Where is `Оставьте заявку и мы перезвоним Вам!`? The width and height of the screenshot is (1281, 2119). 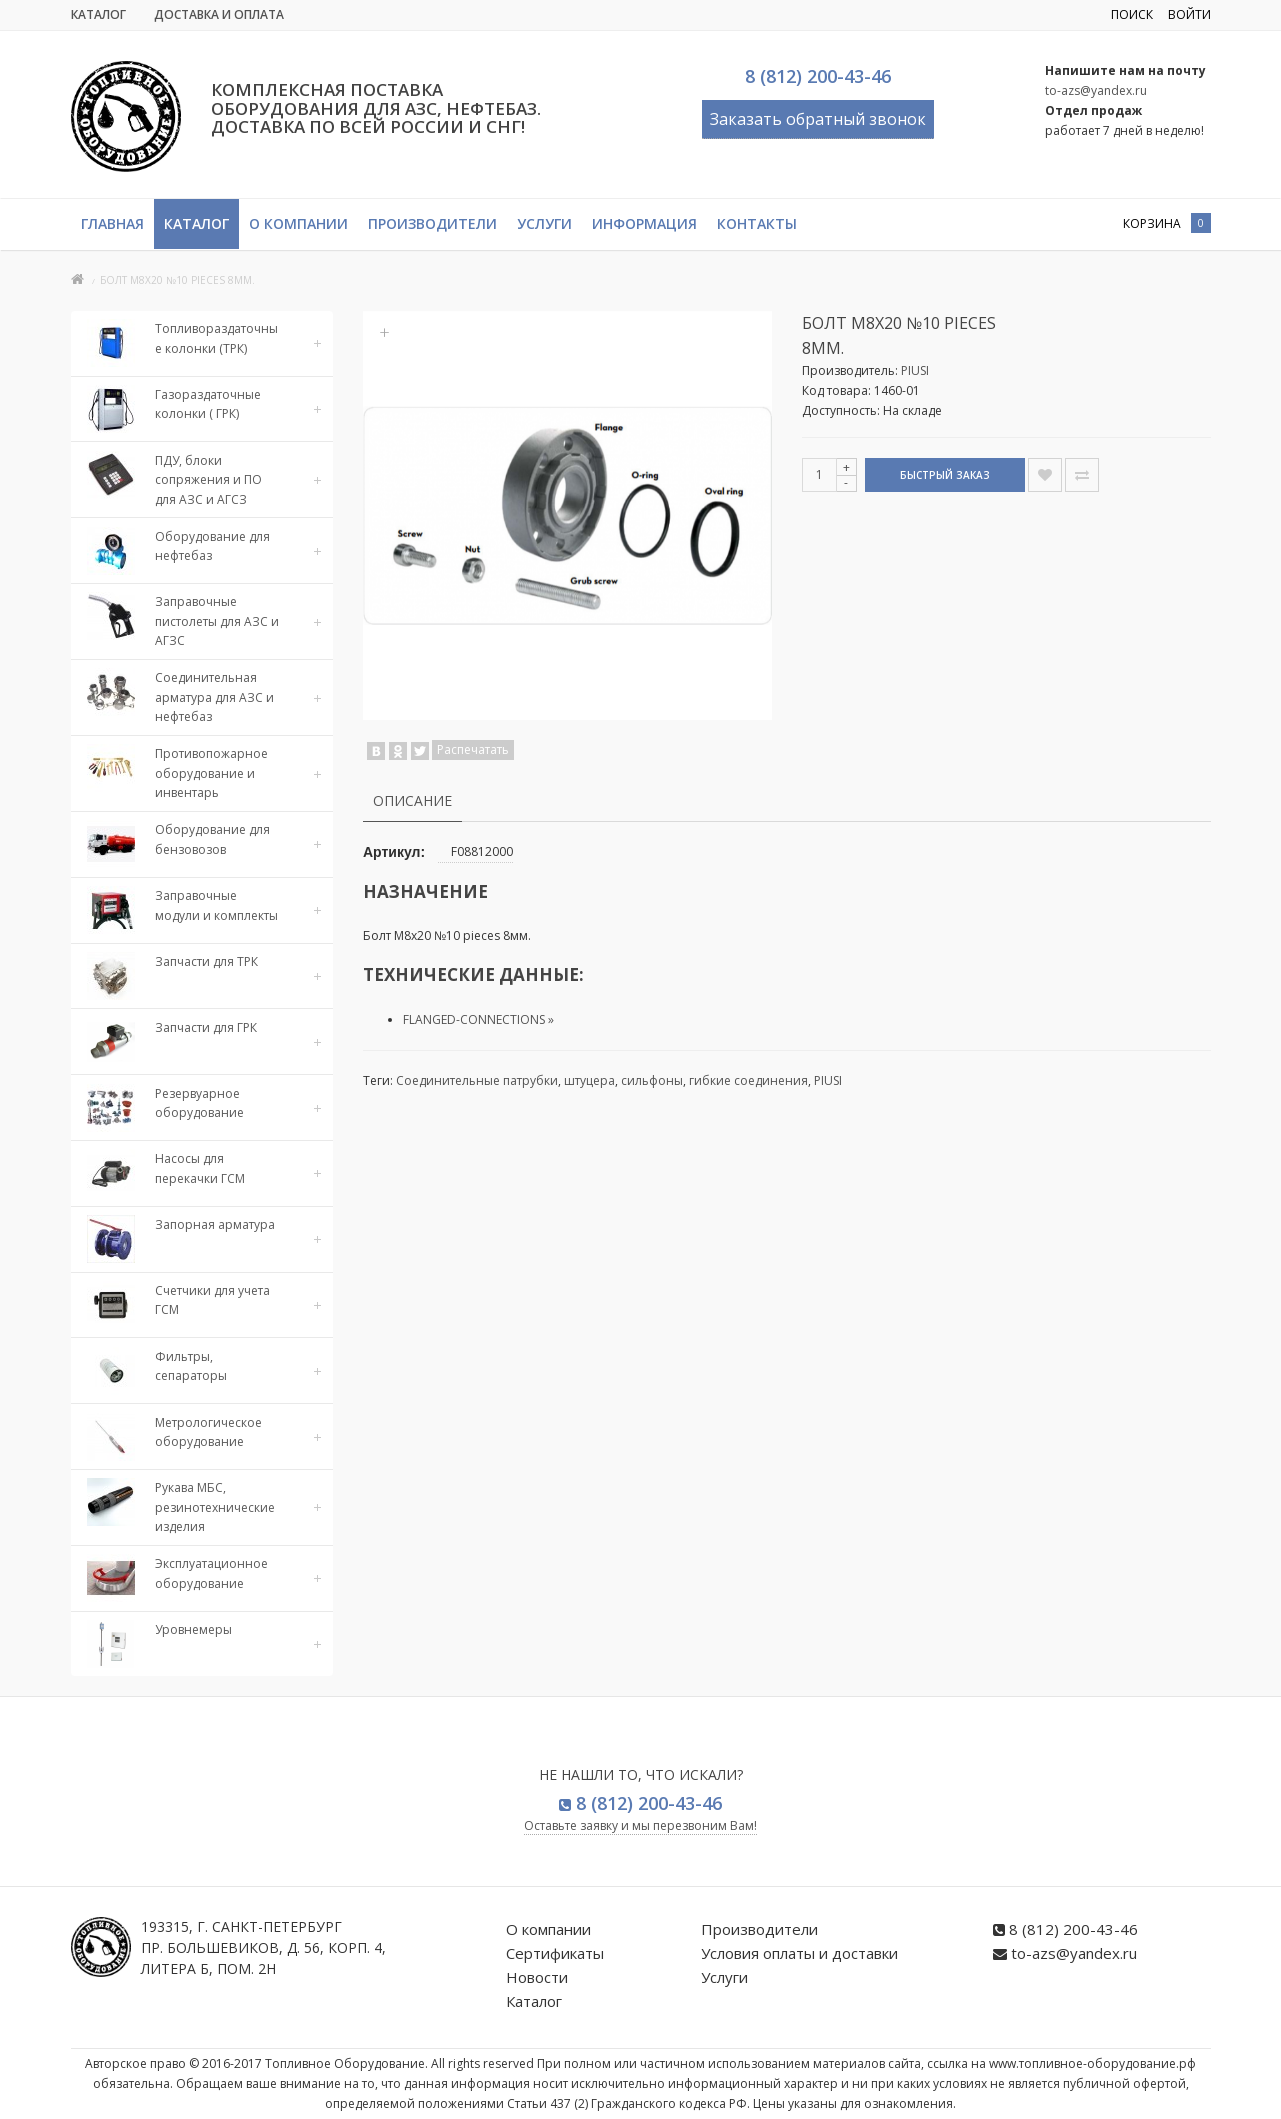
Оставьте заявку и мы перезвоним Вам! is located at coordinates (640, 1825).